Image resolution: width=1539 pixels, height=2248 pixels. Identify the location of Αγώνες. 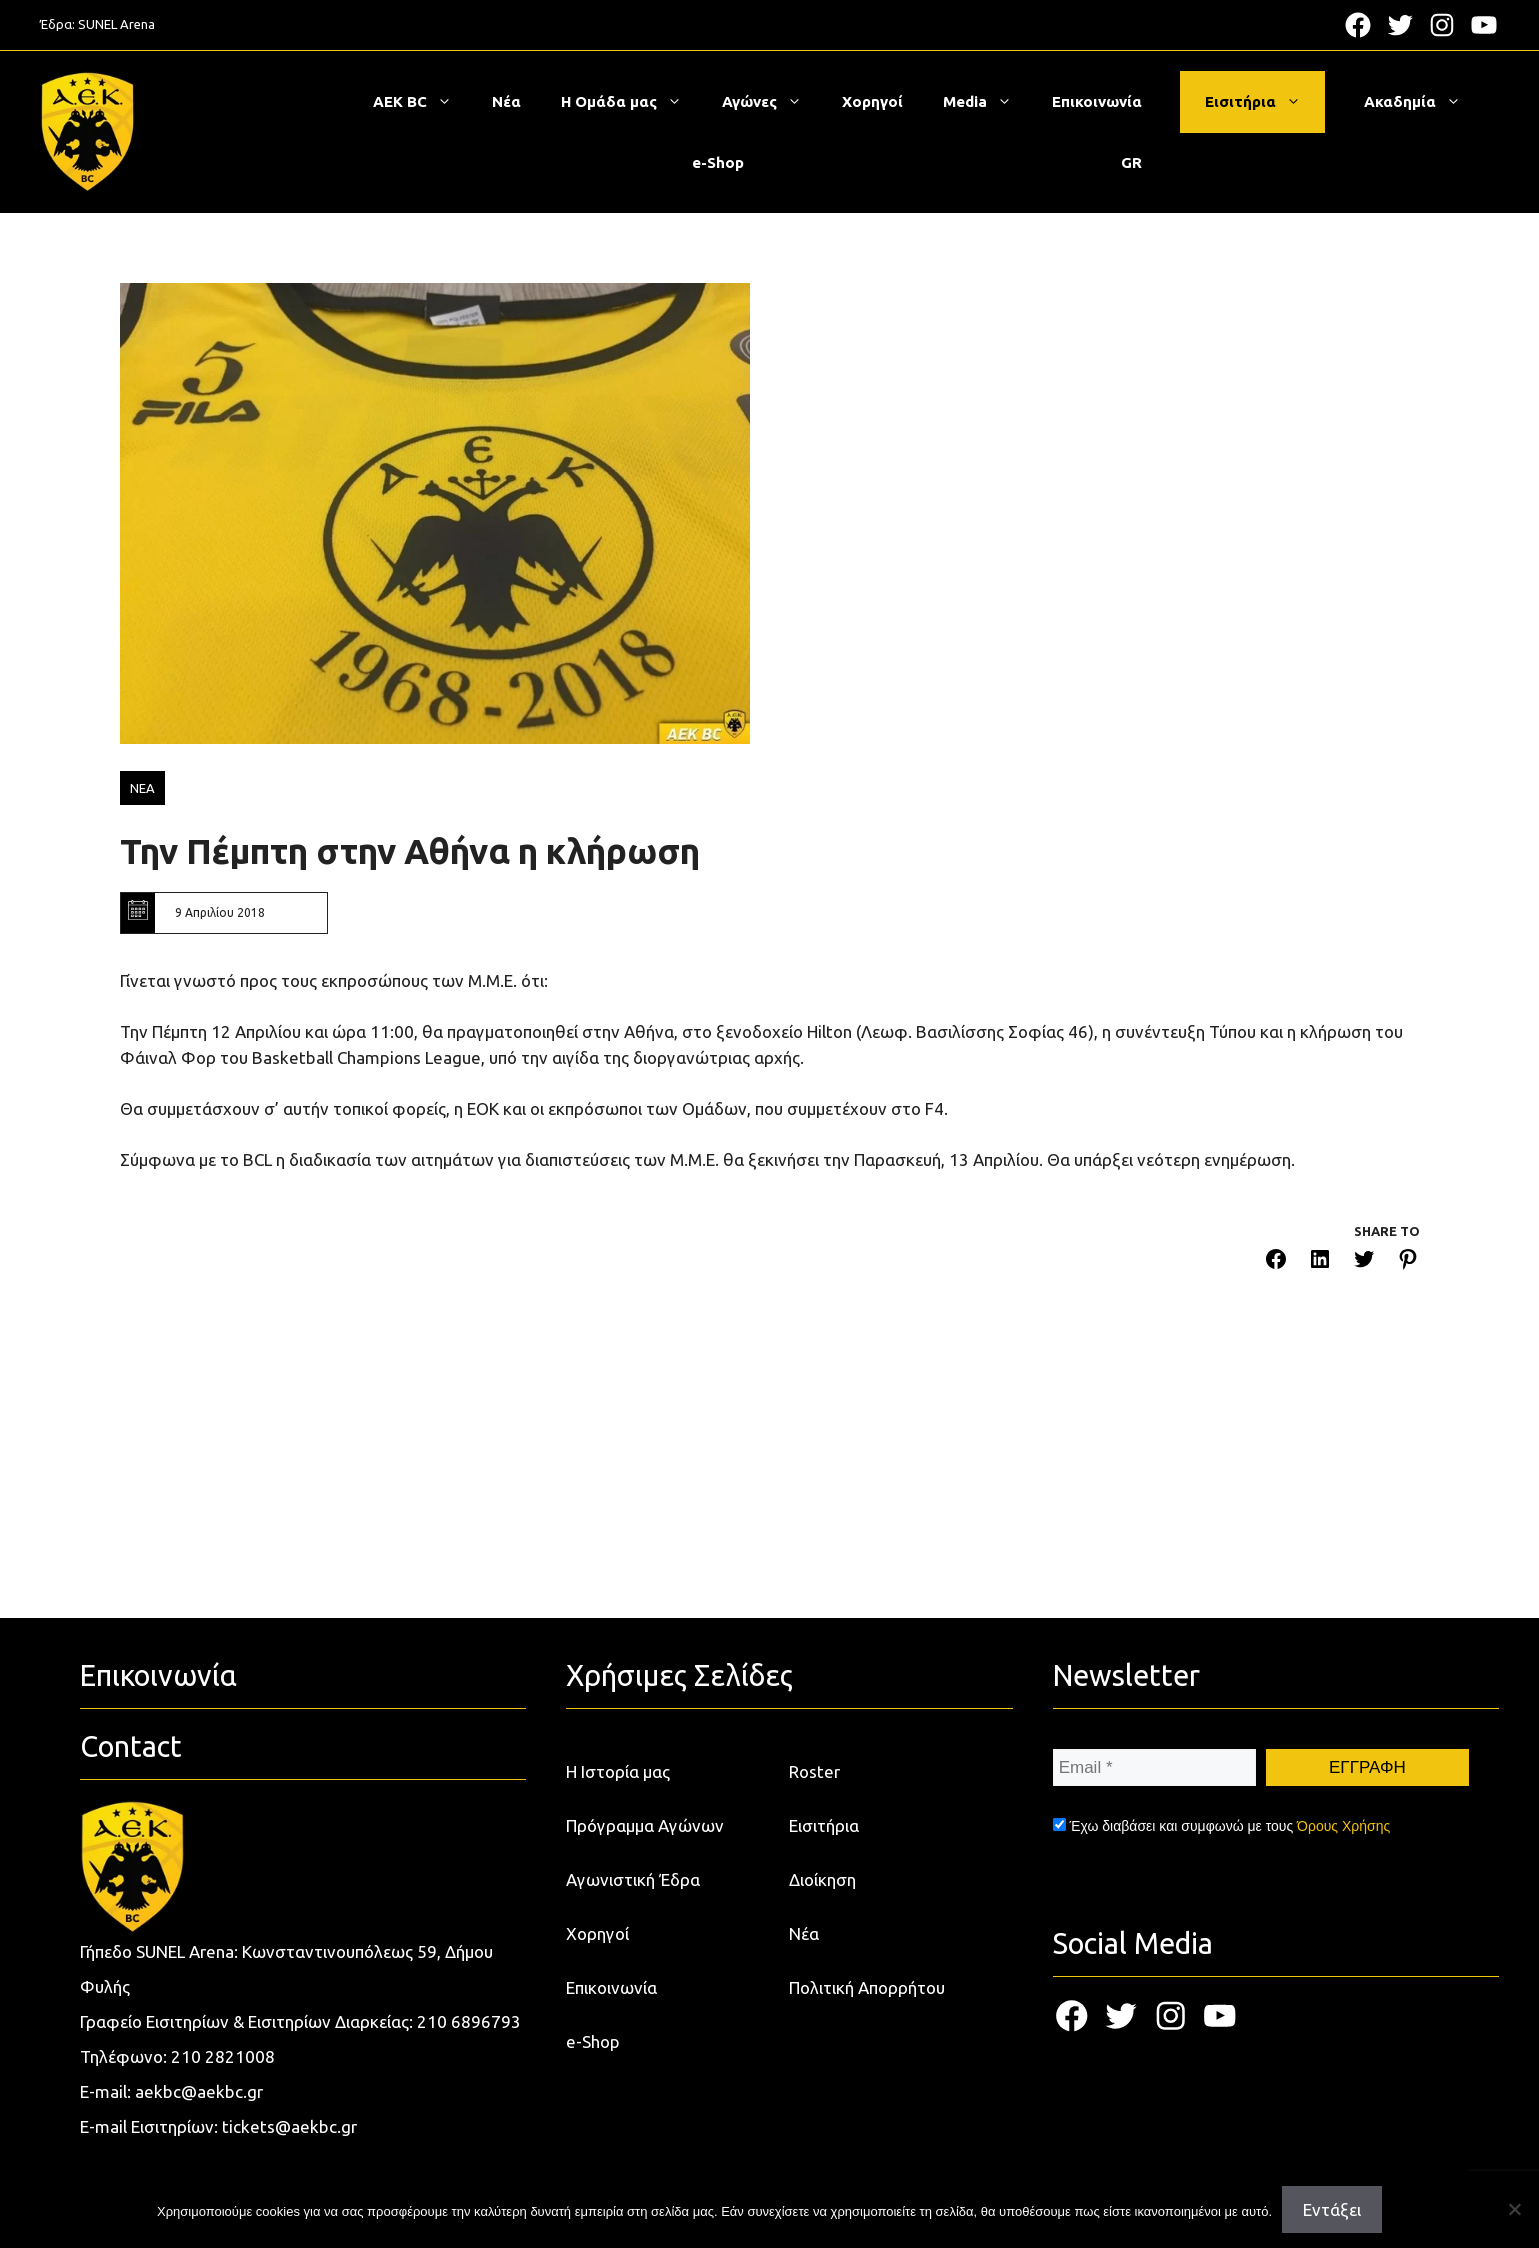
(772, 102).